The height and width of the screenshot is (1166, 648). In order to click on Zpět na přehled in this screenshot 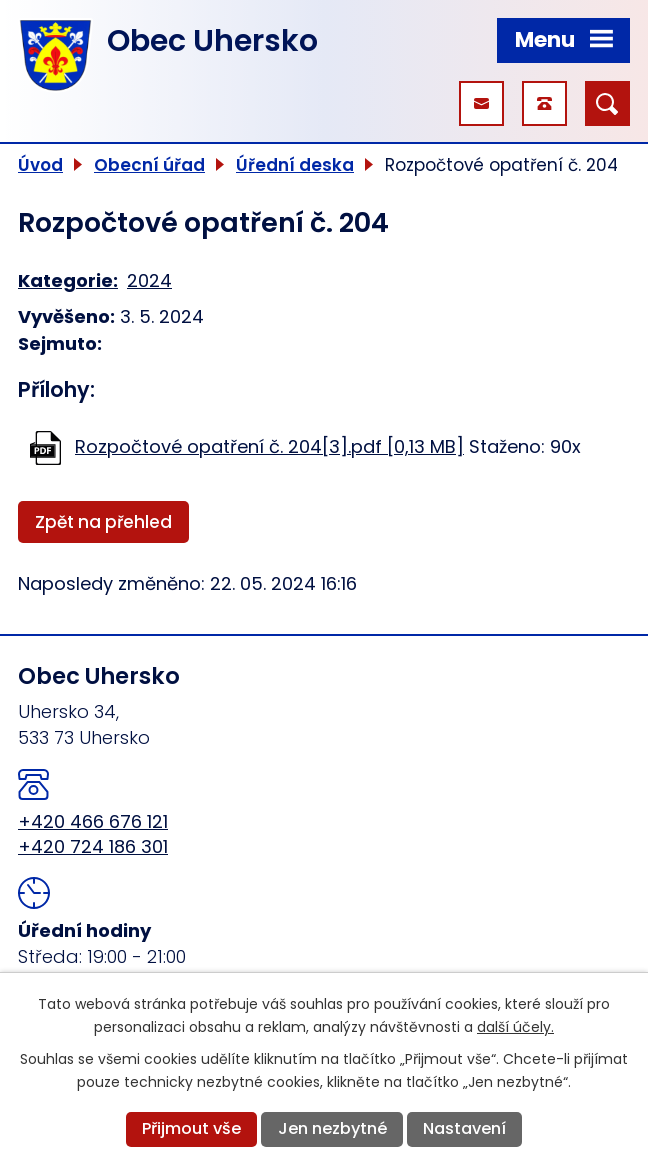, I will do `click(103, 522)`.